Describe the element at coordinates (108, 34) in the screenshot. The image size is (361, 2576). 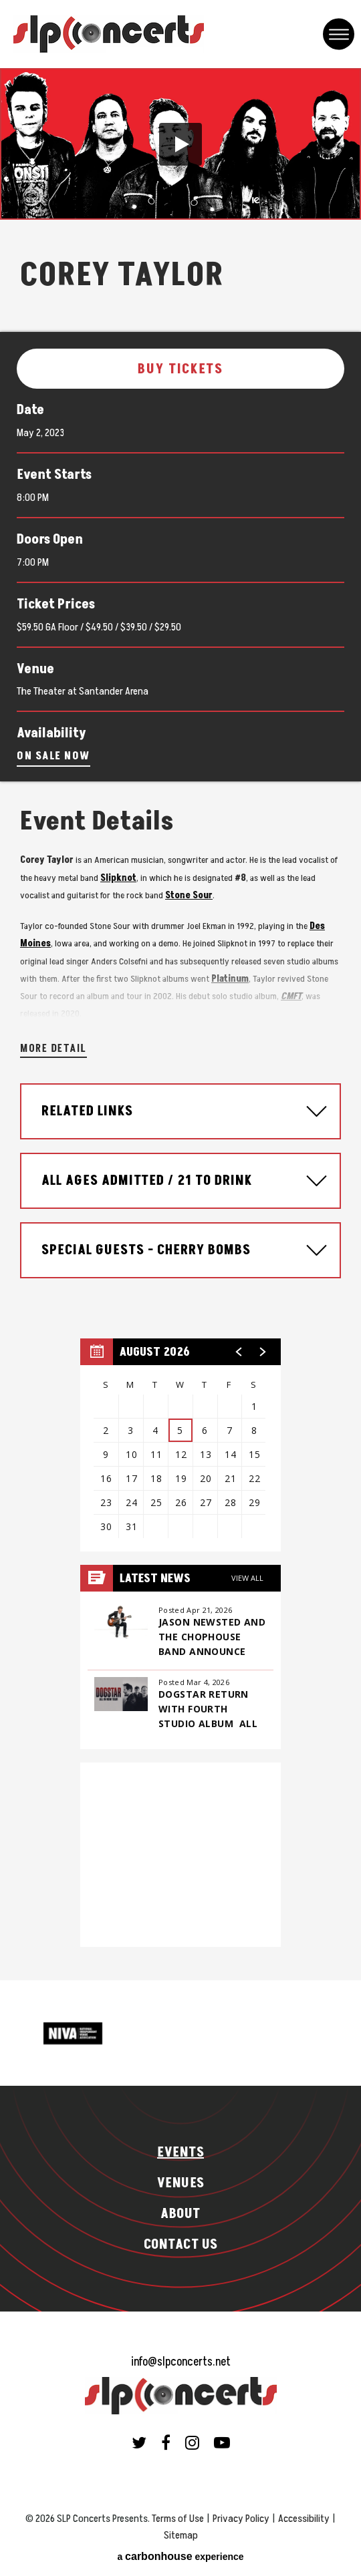
I see `SLP Concerts Presents` at that location.